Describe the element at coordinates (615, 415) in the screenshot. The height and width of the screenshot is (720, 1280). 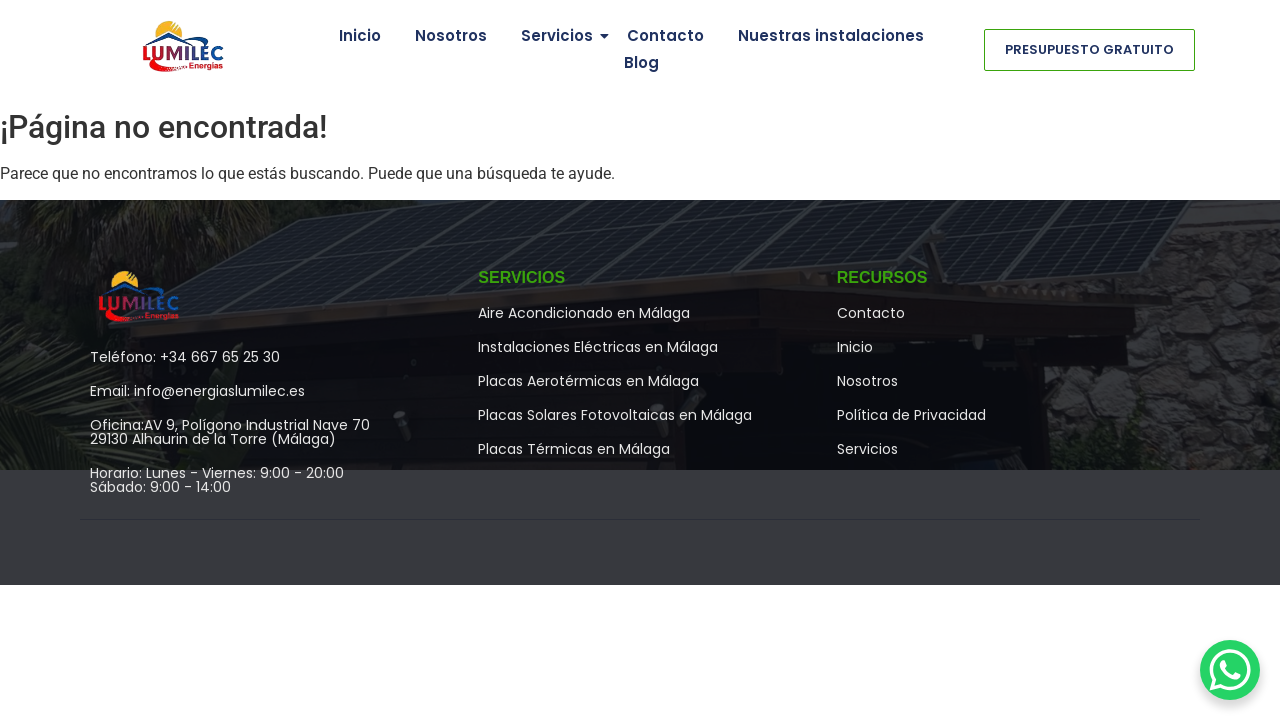
I see `Placas Solares Fotovoltaicas en Málaga` at that location.